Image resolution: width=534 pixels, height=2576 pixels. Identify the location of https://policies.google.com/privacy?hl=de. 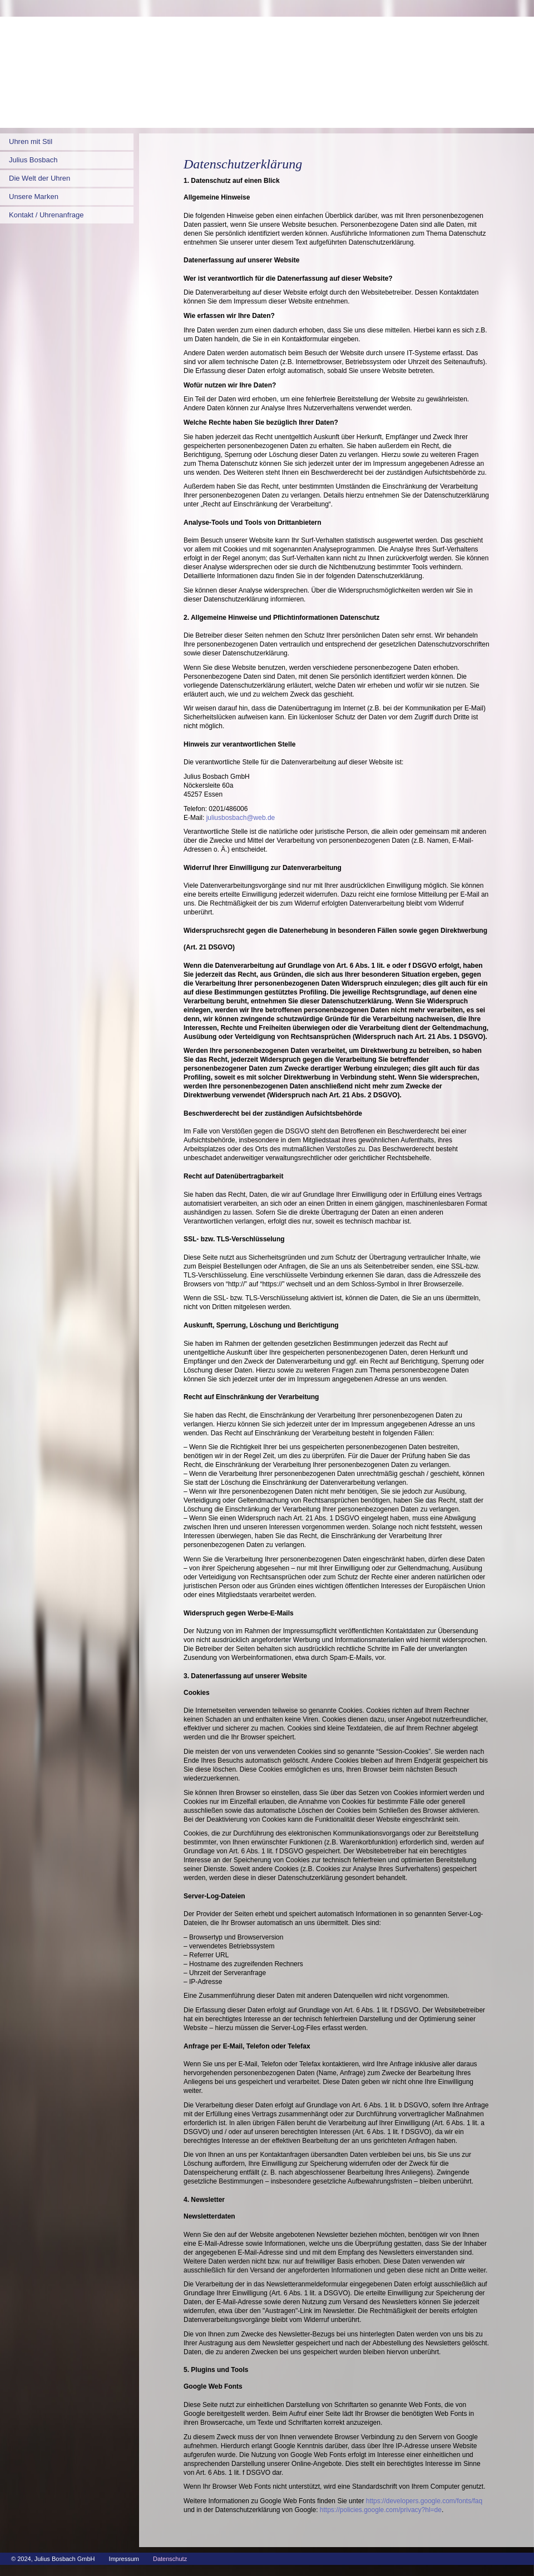
(381, 2510).